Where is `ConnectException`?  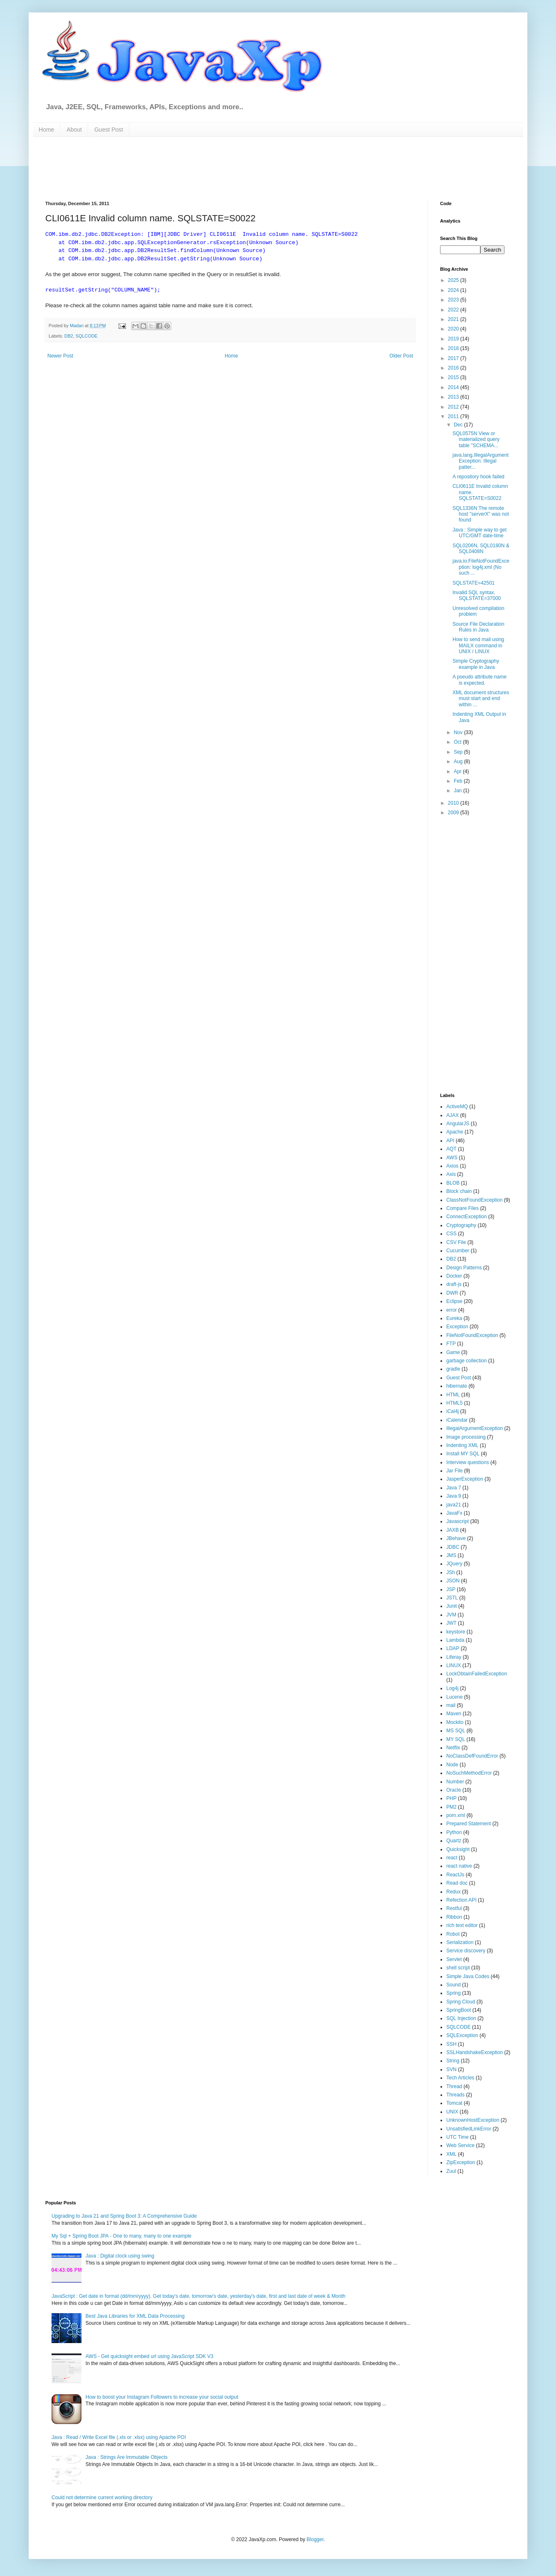 ConnectException is located at coordinates (466, 1216).